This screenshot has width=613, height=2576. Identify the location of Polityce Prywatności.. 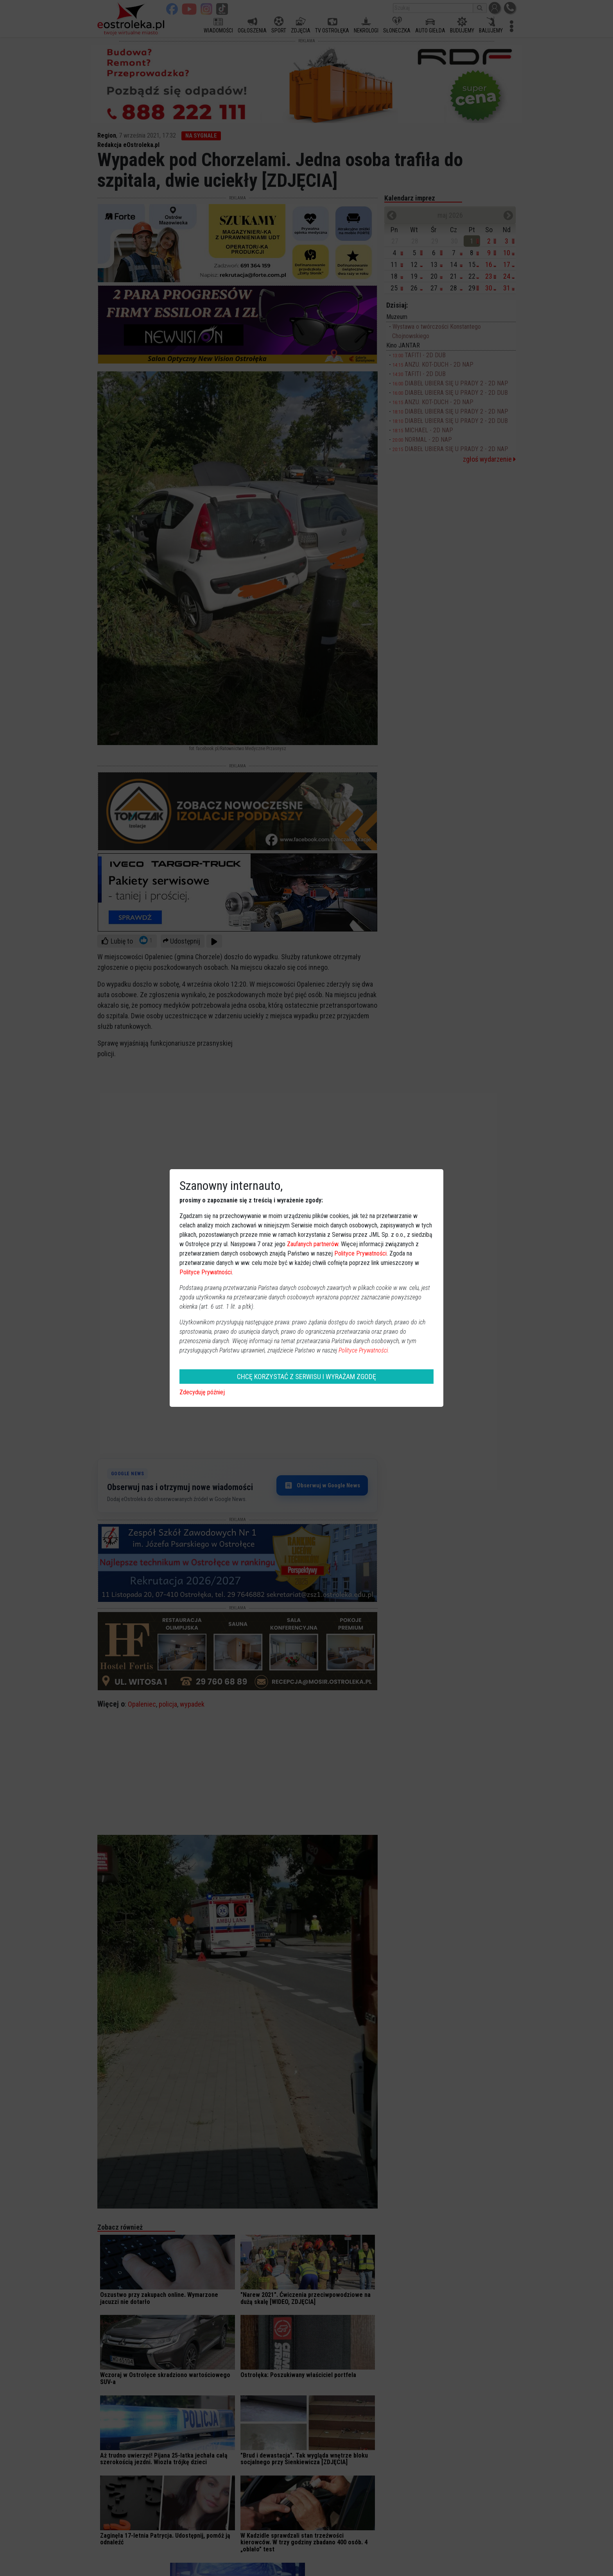
(364, 1350).